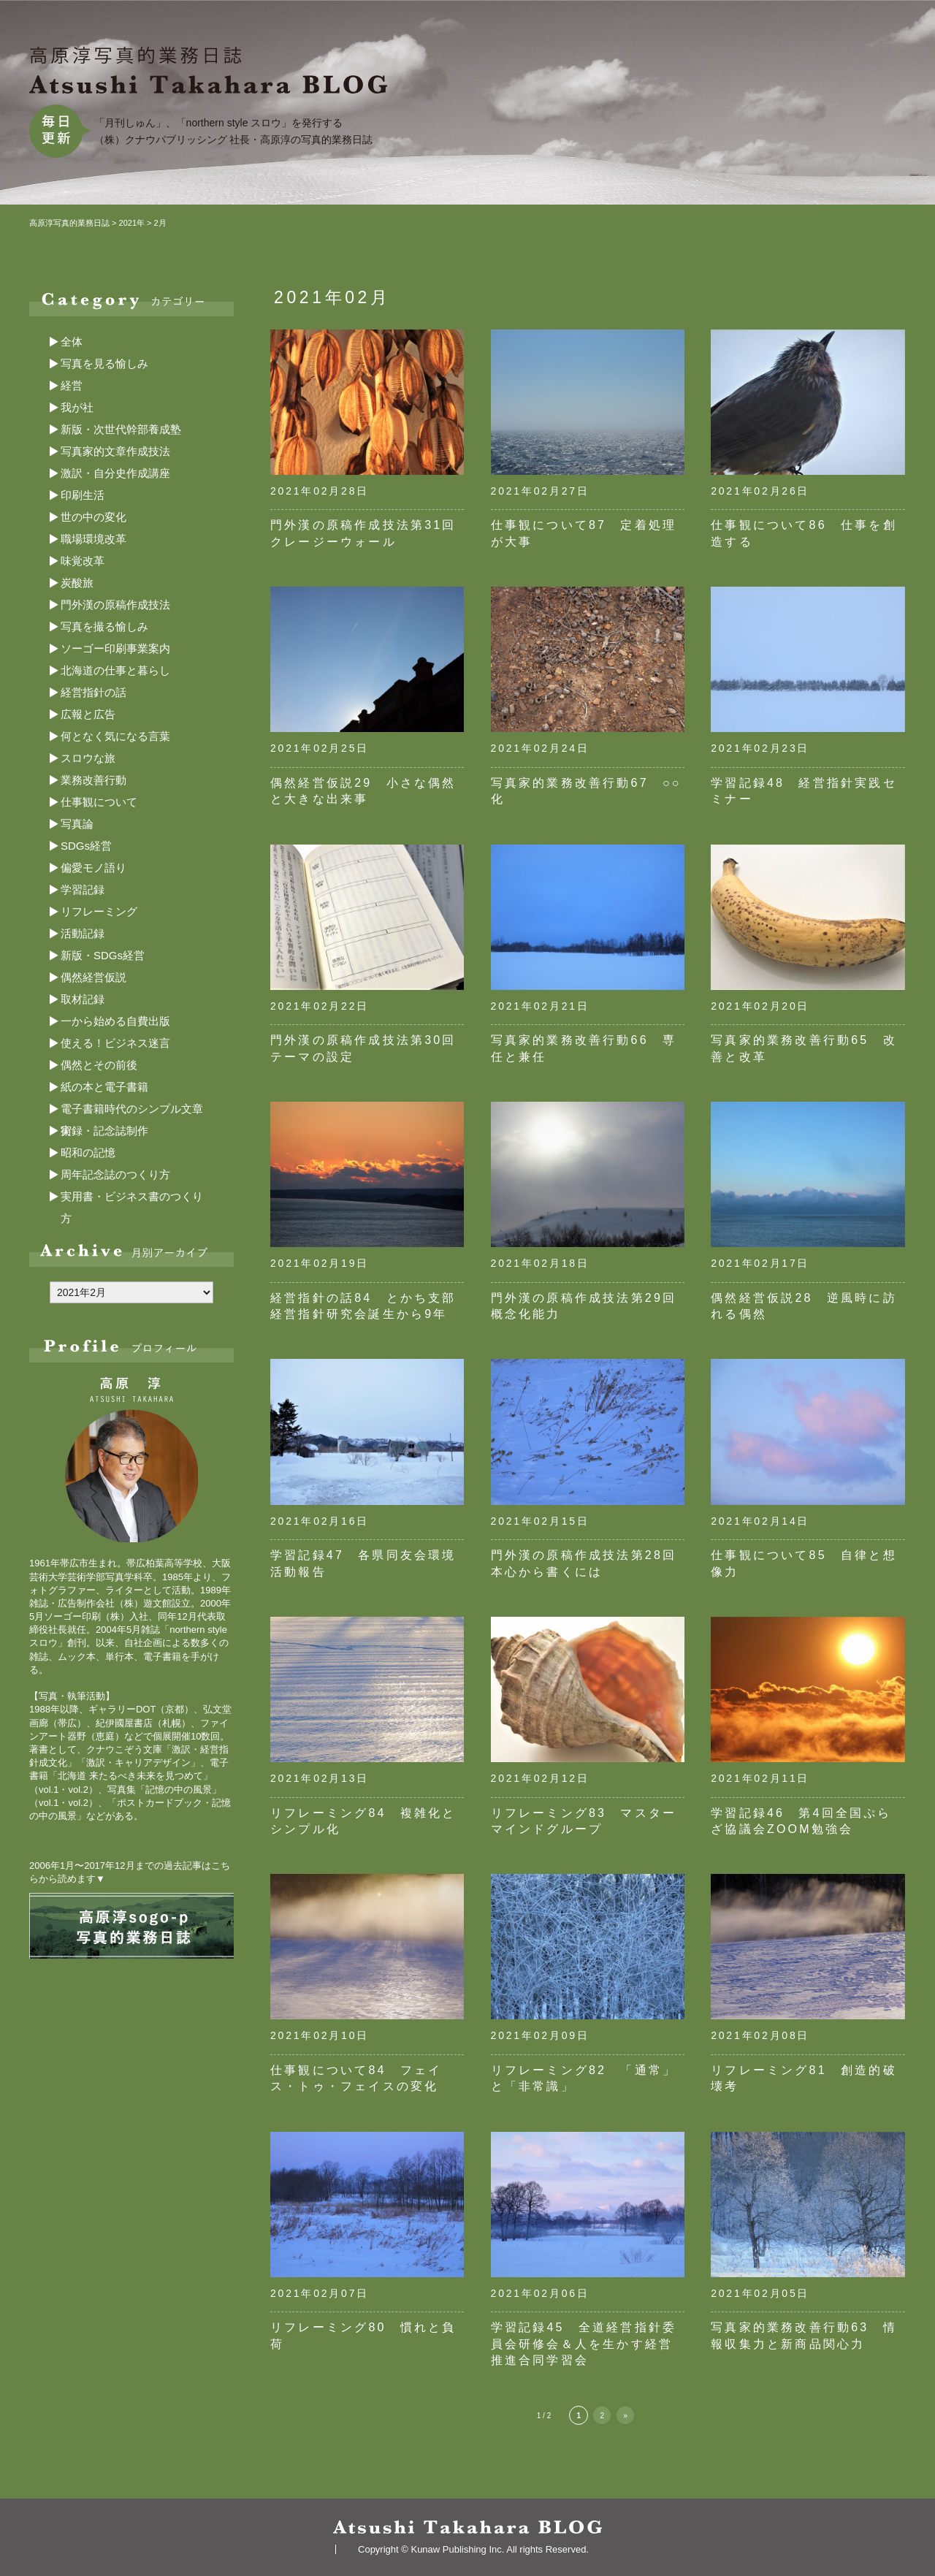 Image resolution: width=935 pixels, height=2576 pixels. What do you see at coordinates (72, 385) in the screenshot?
I see `経営` at bounding box center [72, 385].